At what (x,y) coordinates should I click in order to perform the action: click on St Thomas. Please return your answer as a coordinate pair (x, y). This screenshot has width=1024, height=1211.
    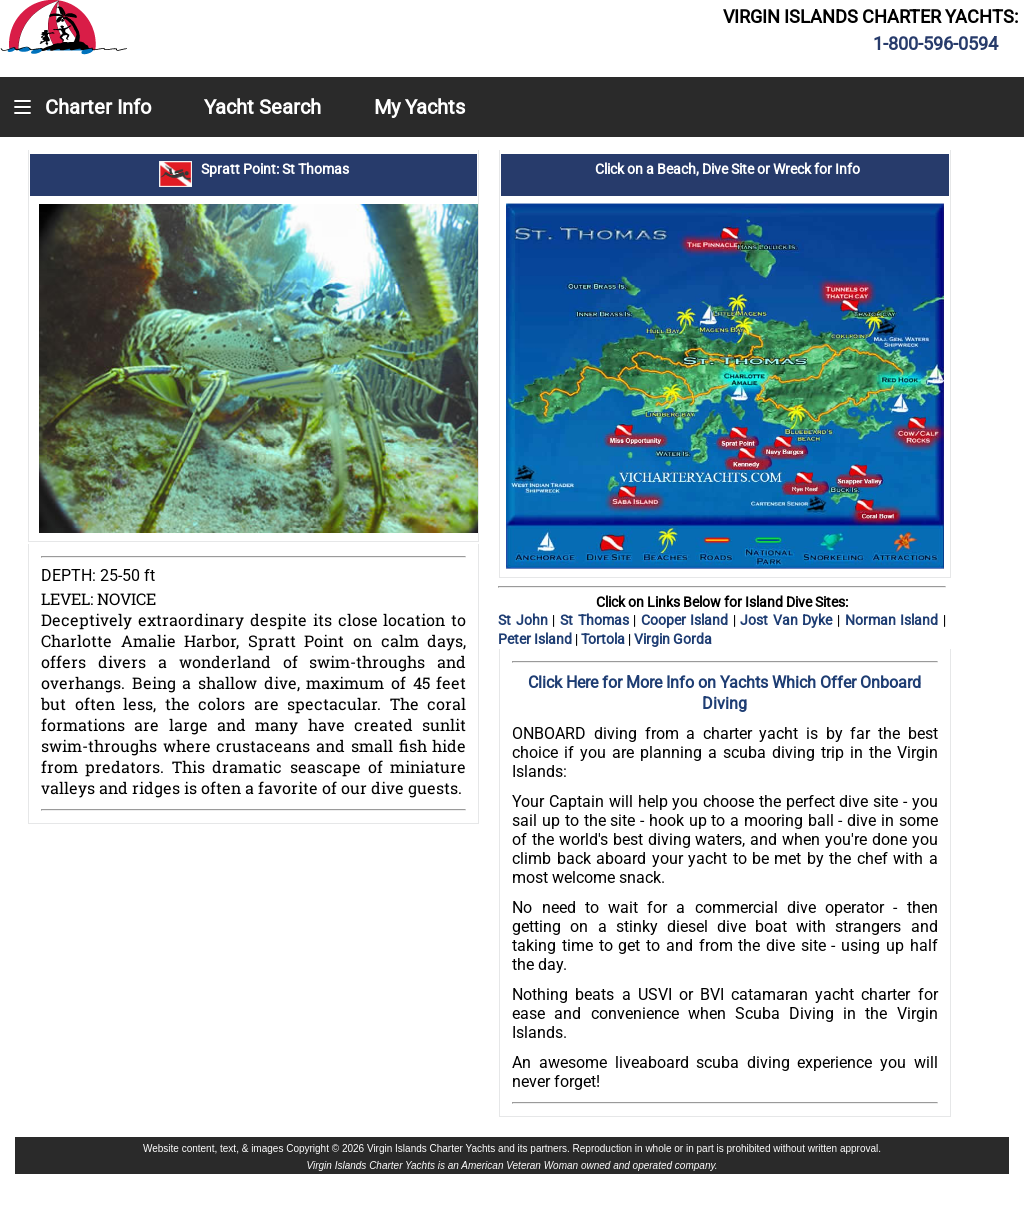
    Looking at the image, I should click on (594, 620).